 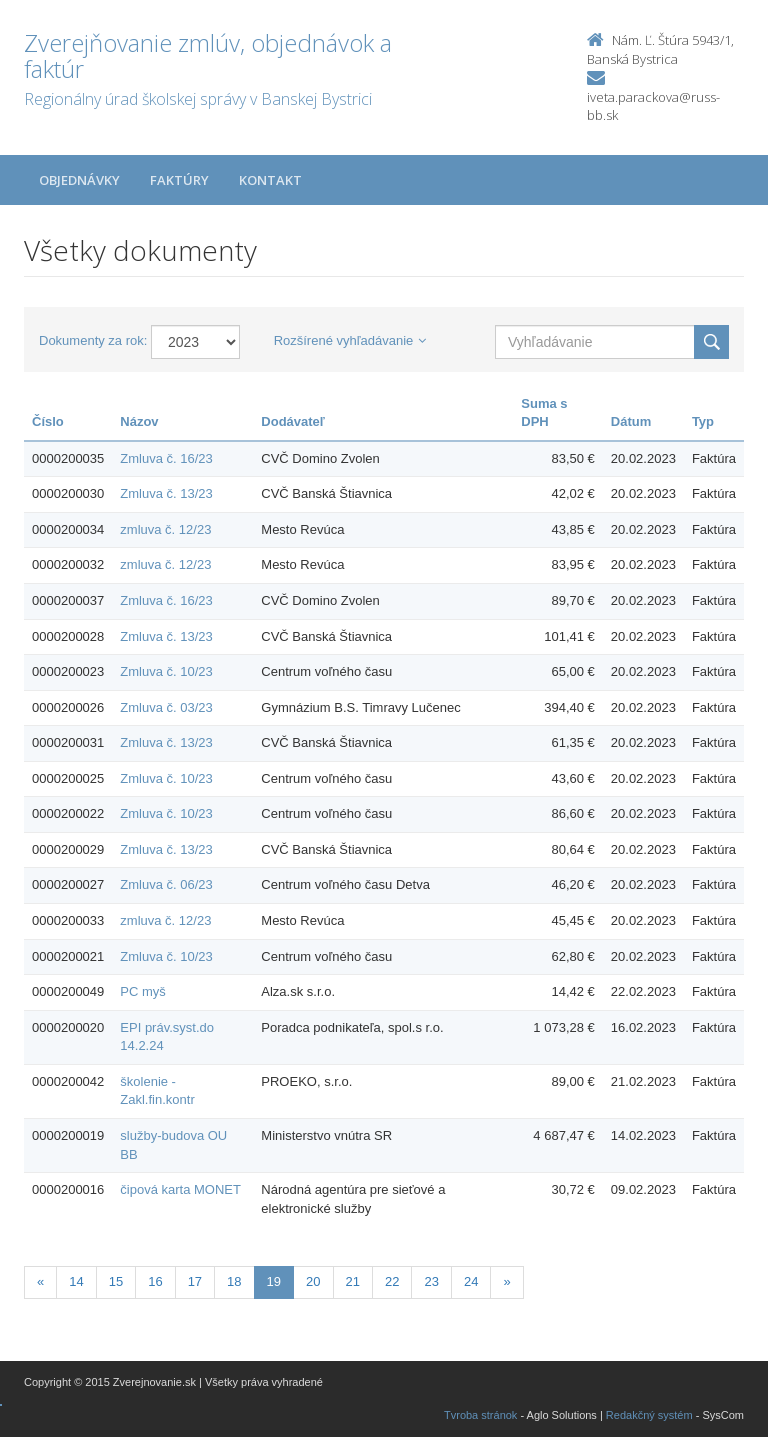 What do you see at coordinates (166, 671) in the screenshot?
I see `Zmluva č. 10/23` at bounding box center [166, 671].